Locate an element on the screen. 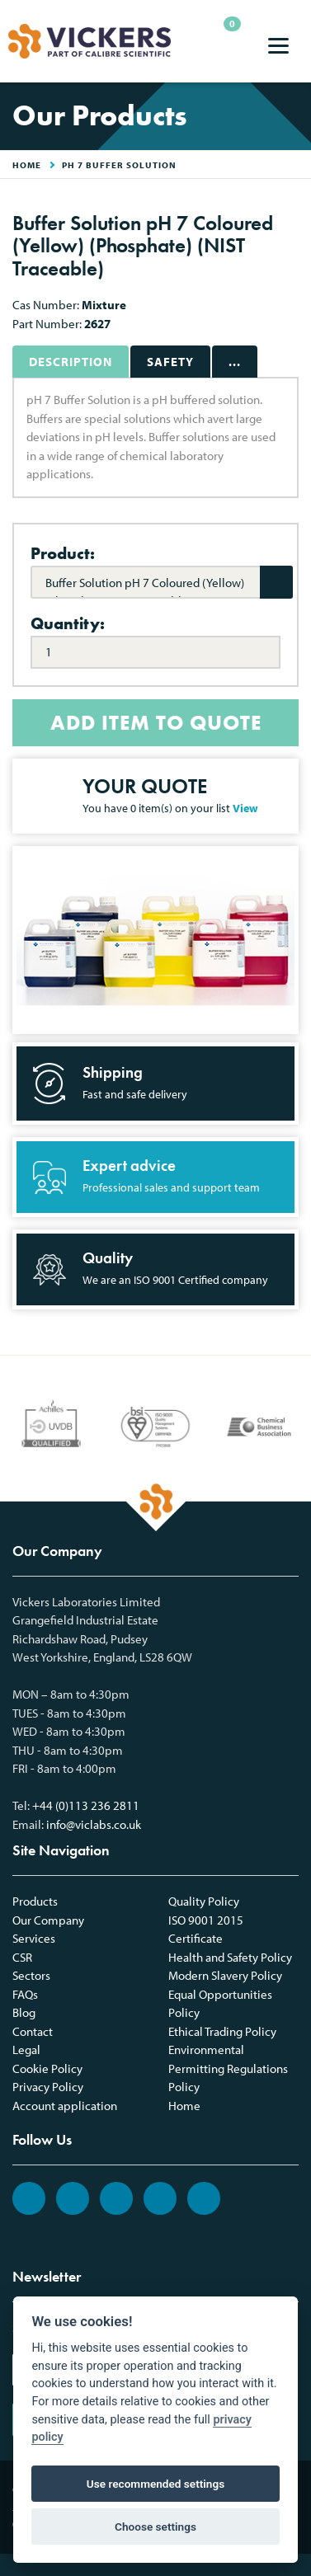  HOME is located at coordinates (26, 165).